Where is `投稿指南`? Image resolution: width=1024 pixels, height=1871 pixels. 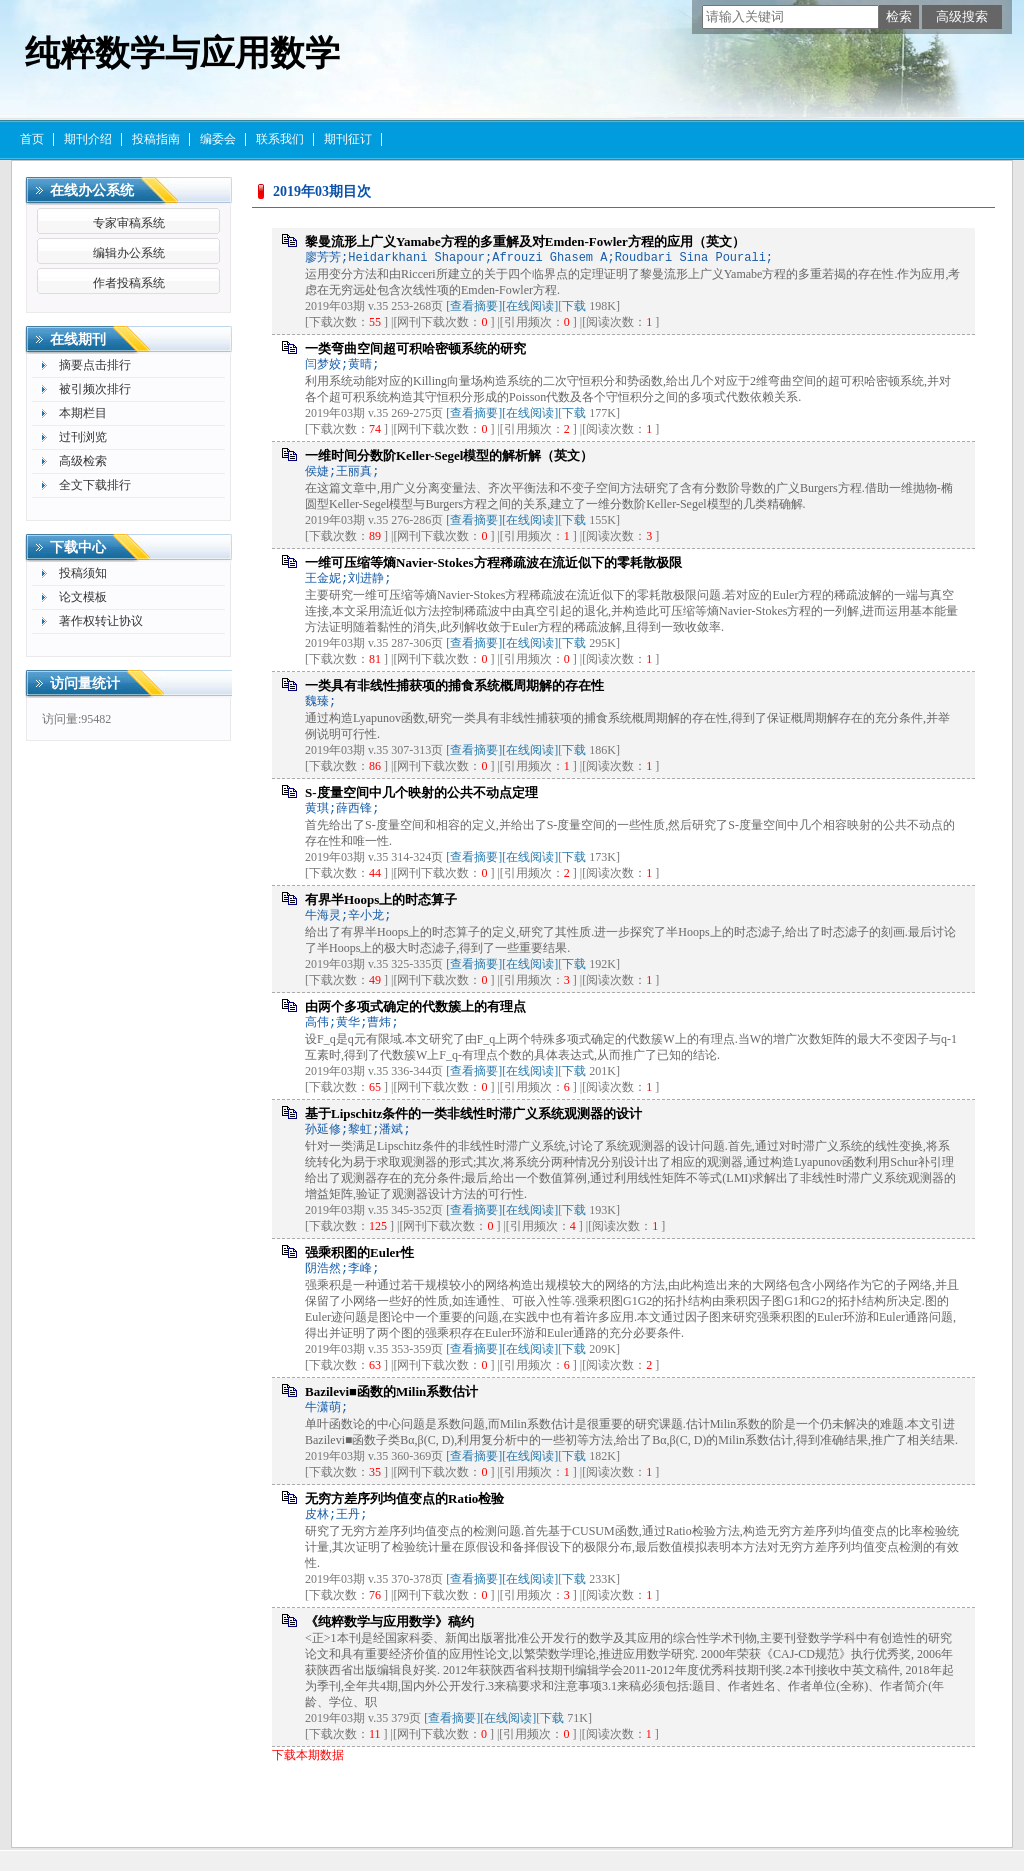 投稿指南 is located at coordinates (156, 139).